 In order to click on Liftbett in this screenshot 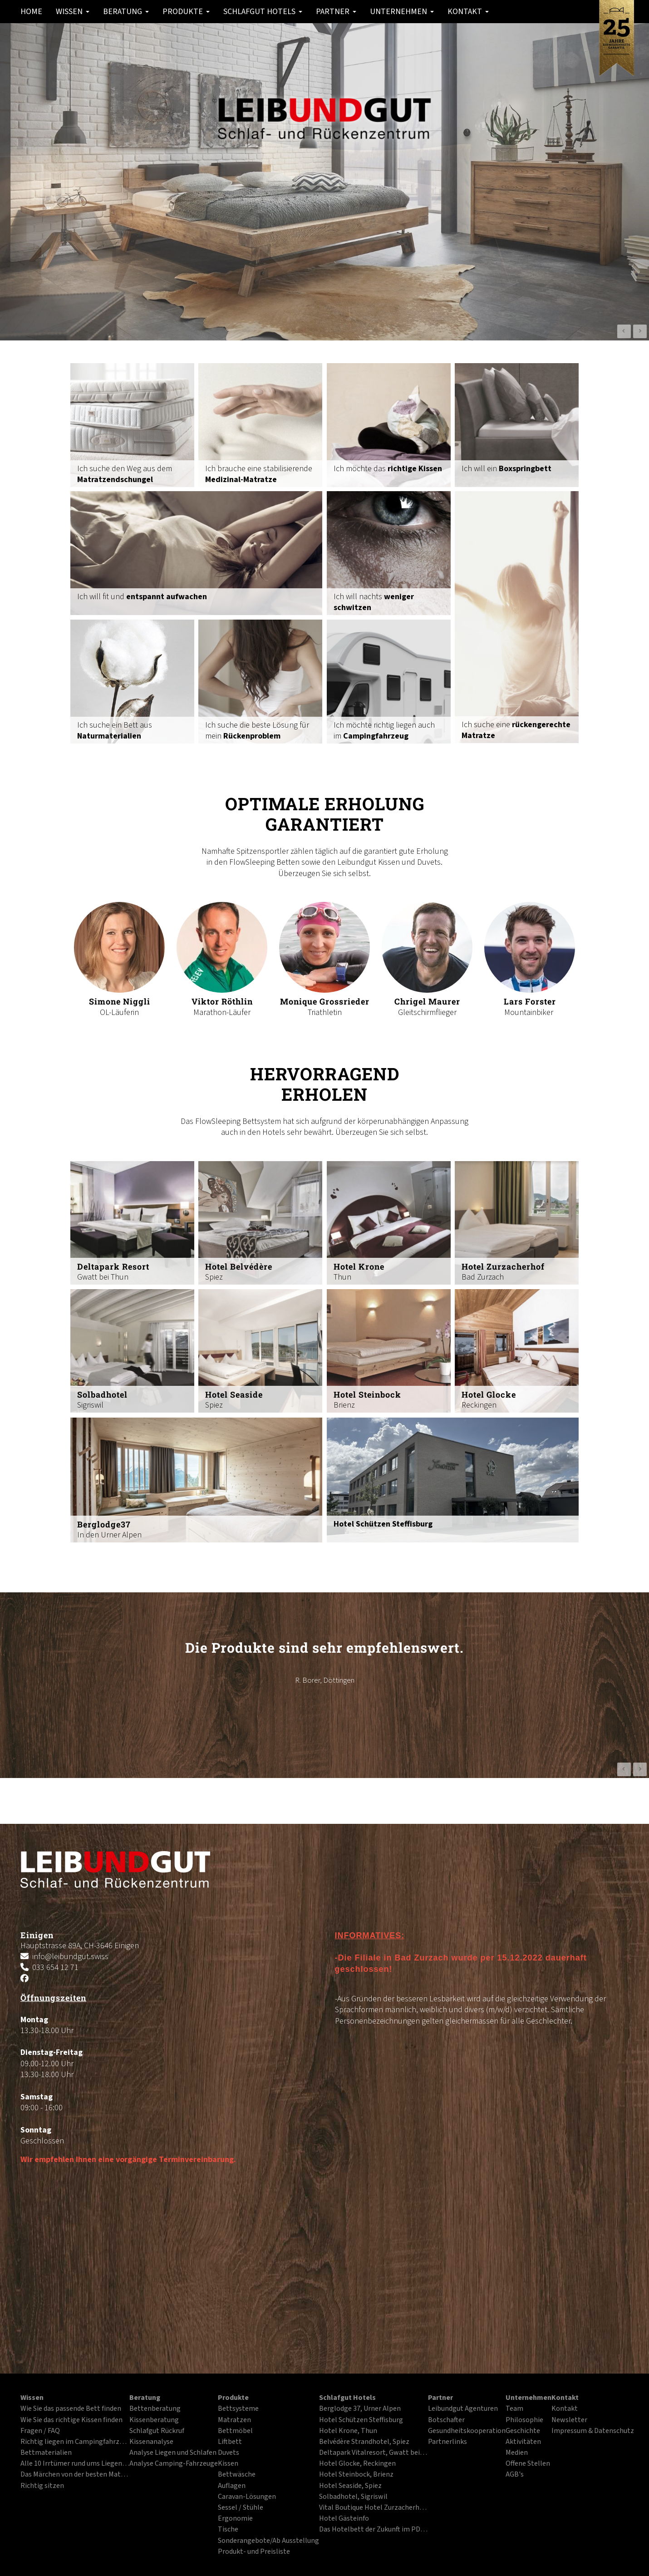, I will do `click(230, 2442)`.